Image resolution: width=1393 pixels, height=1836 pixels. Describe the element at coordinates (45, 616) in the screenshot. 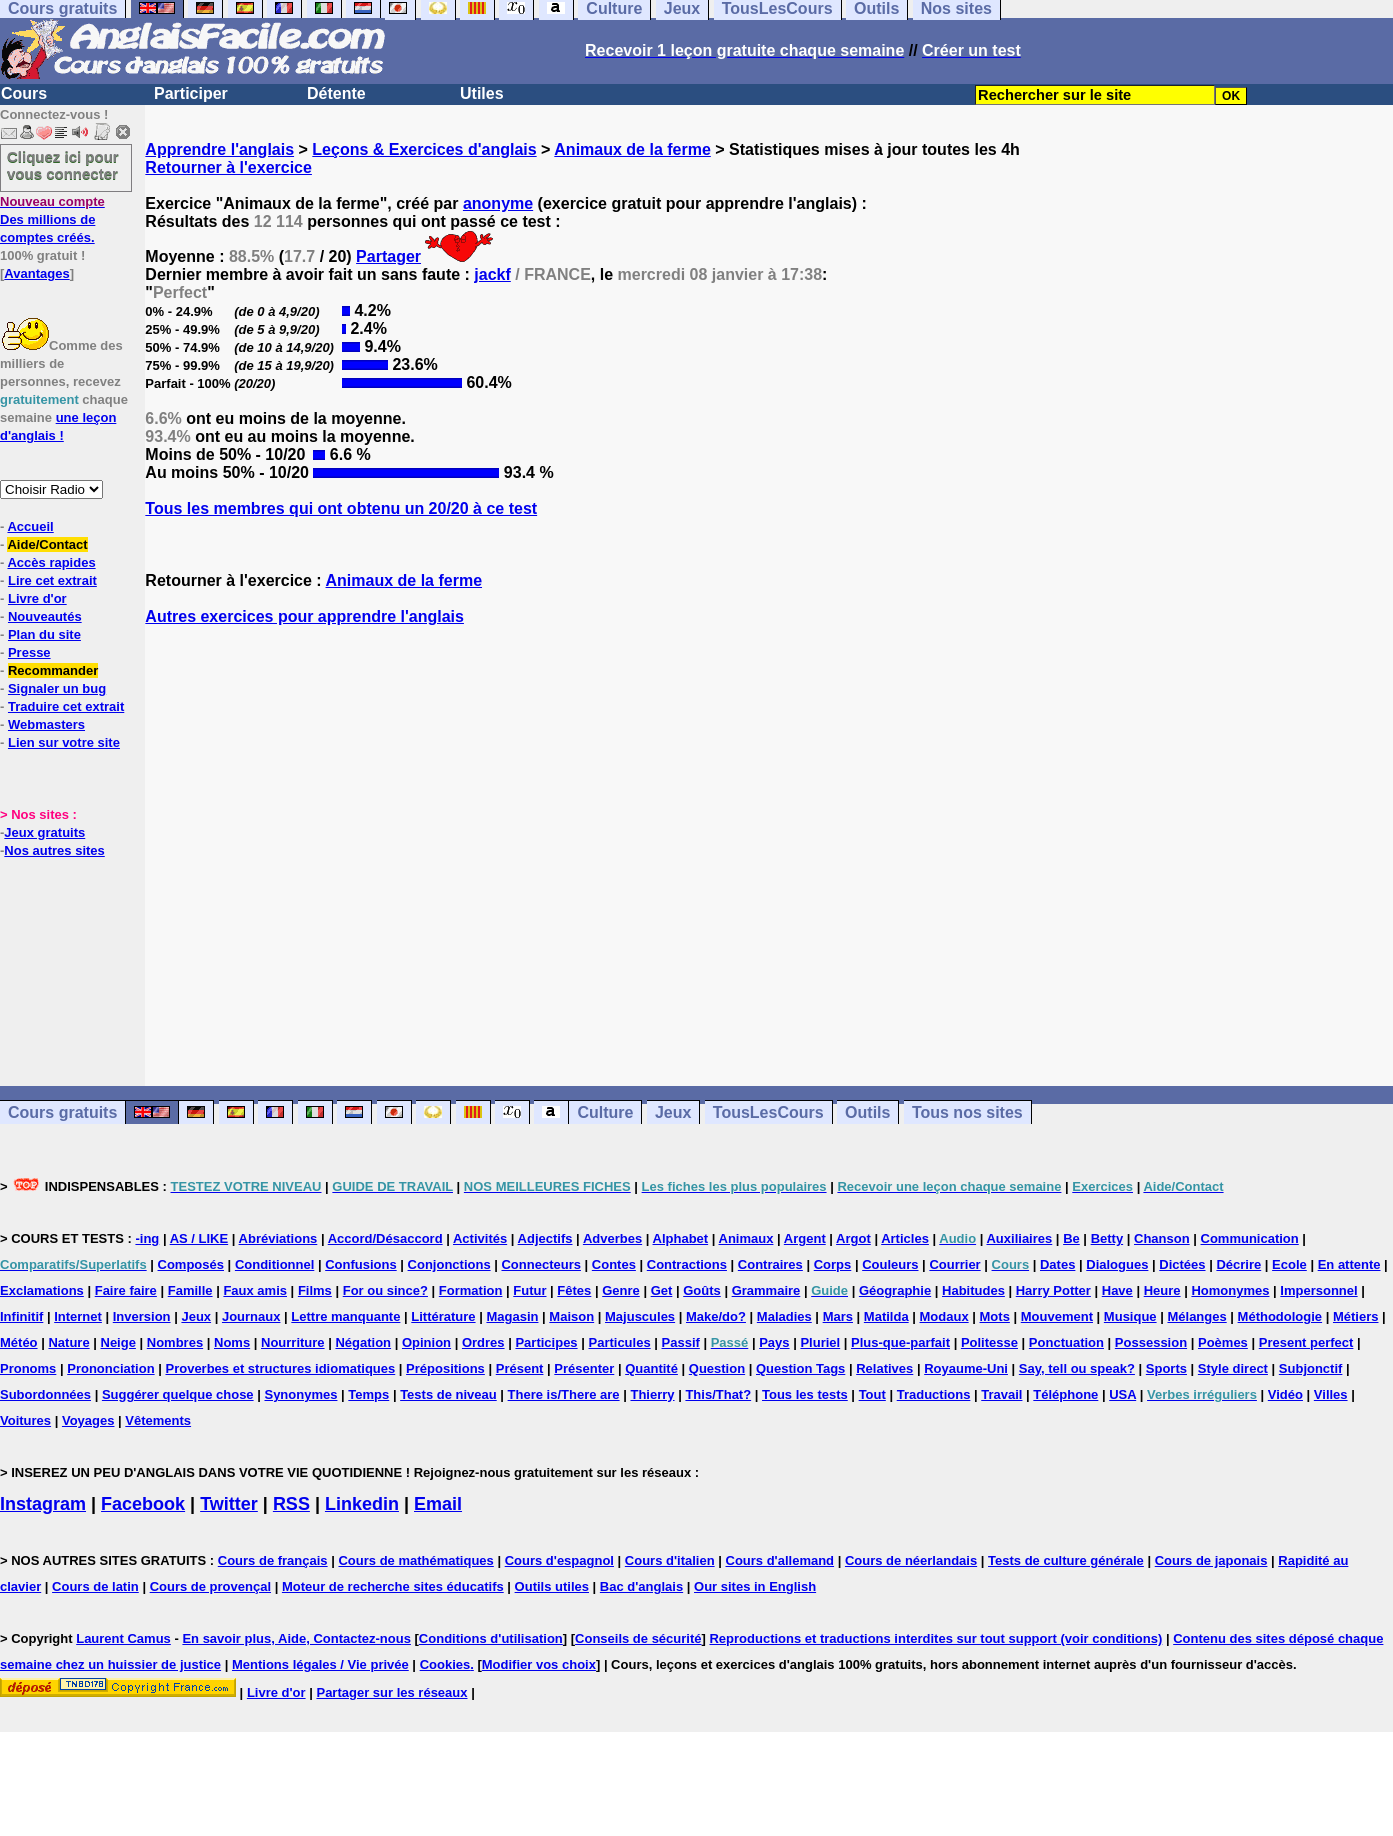

I see `Nouveautés` at that location.